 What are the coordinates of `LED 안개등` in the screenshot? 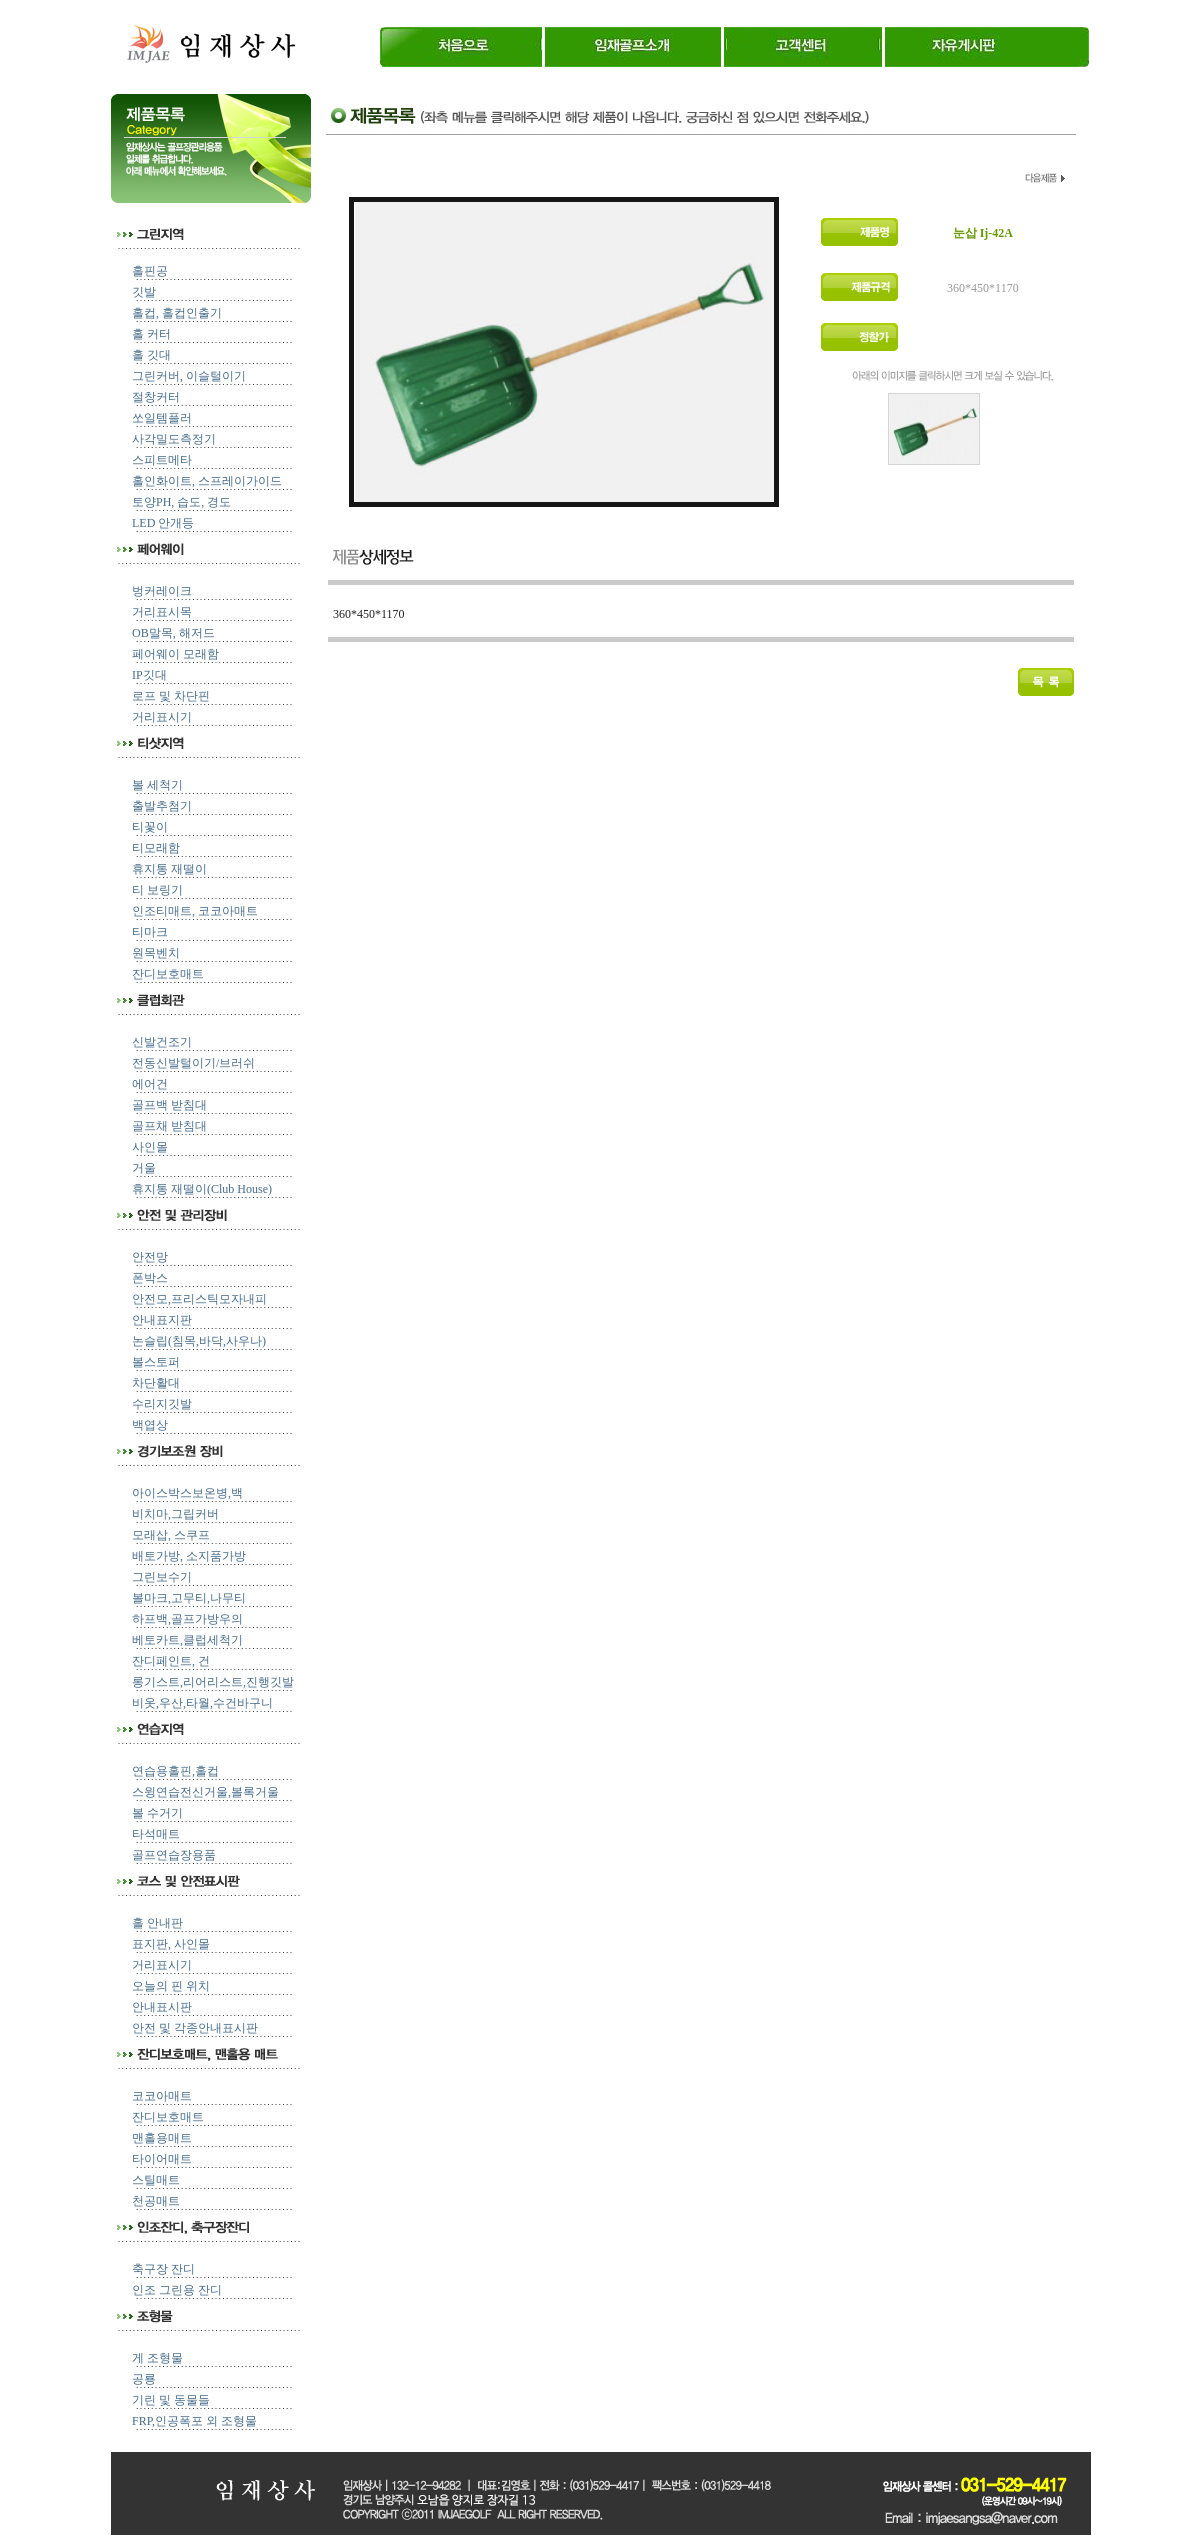 It's located at (163, 523).